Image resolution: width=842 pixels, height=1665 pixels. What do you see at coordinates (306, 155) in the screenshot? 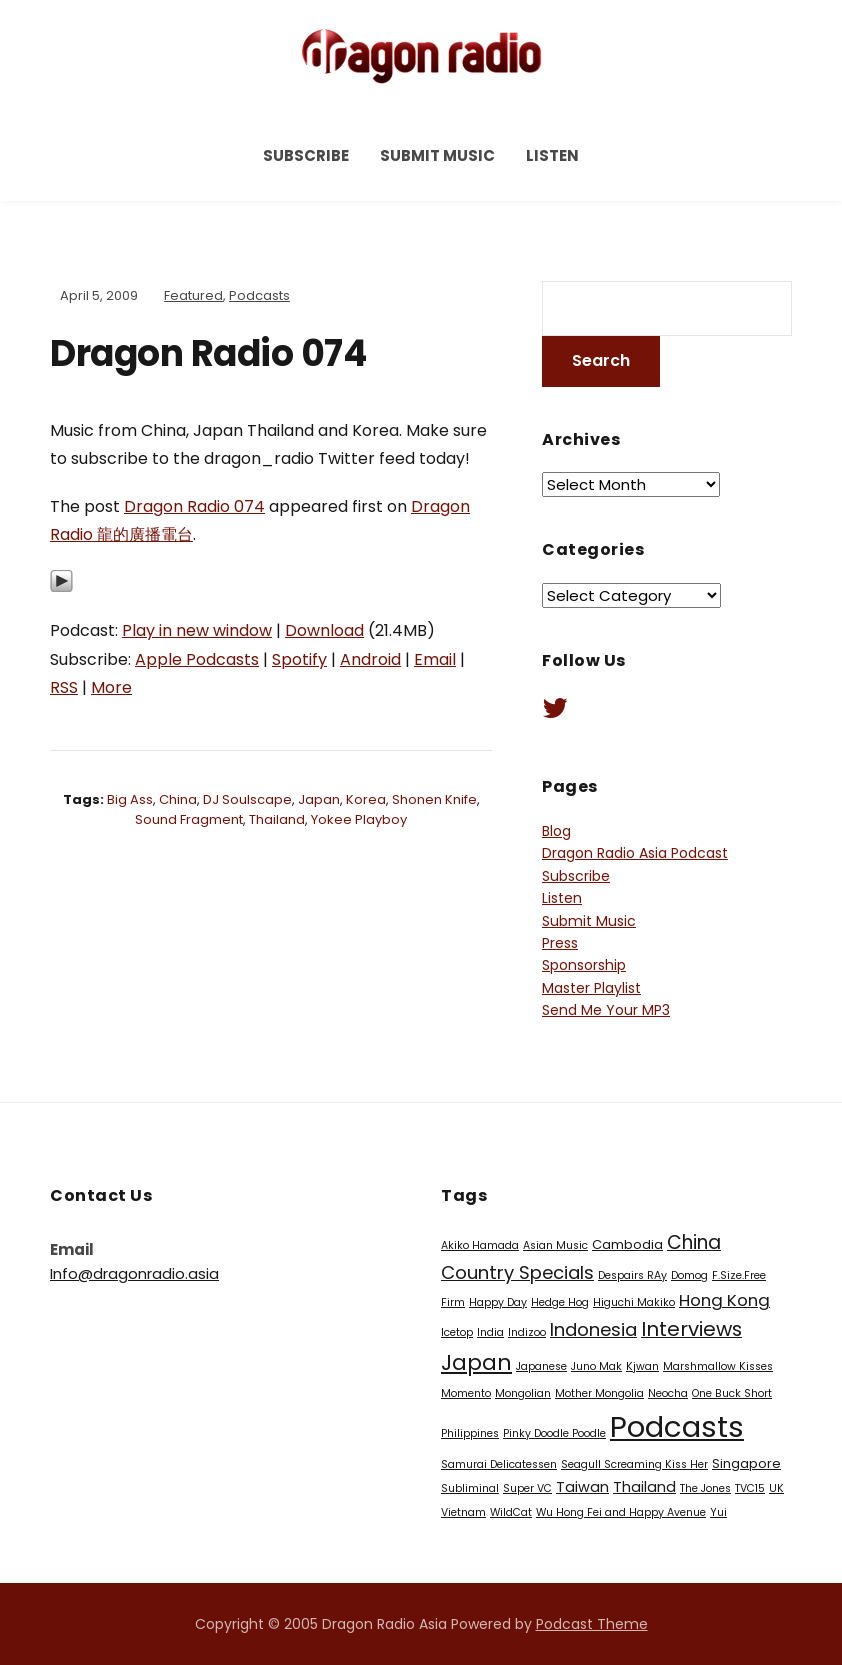
I see `Subscribe` at bounding box center [306, 155].